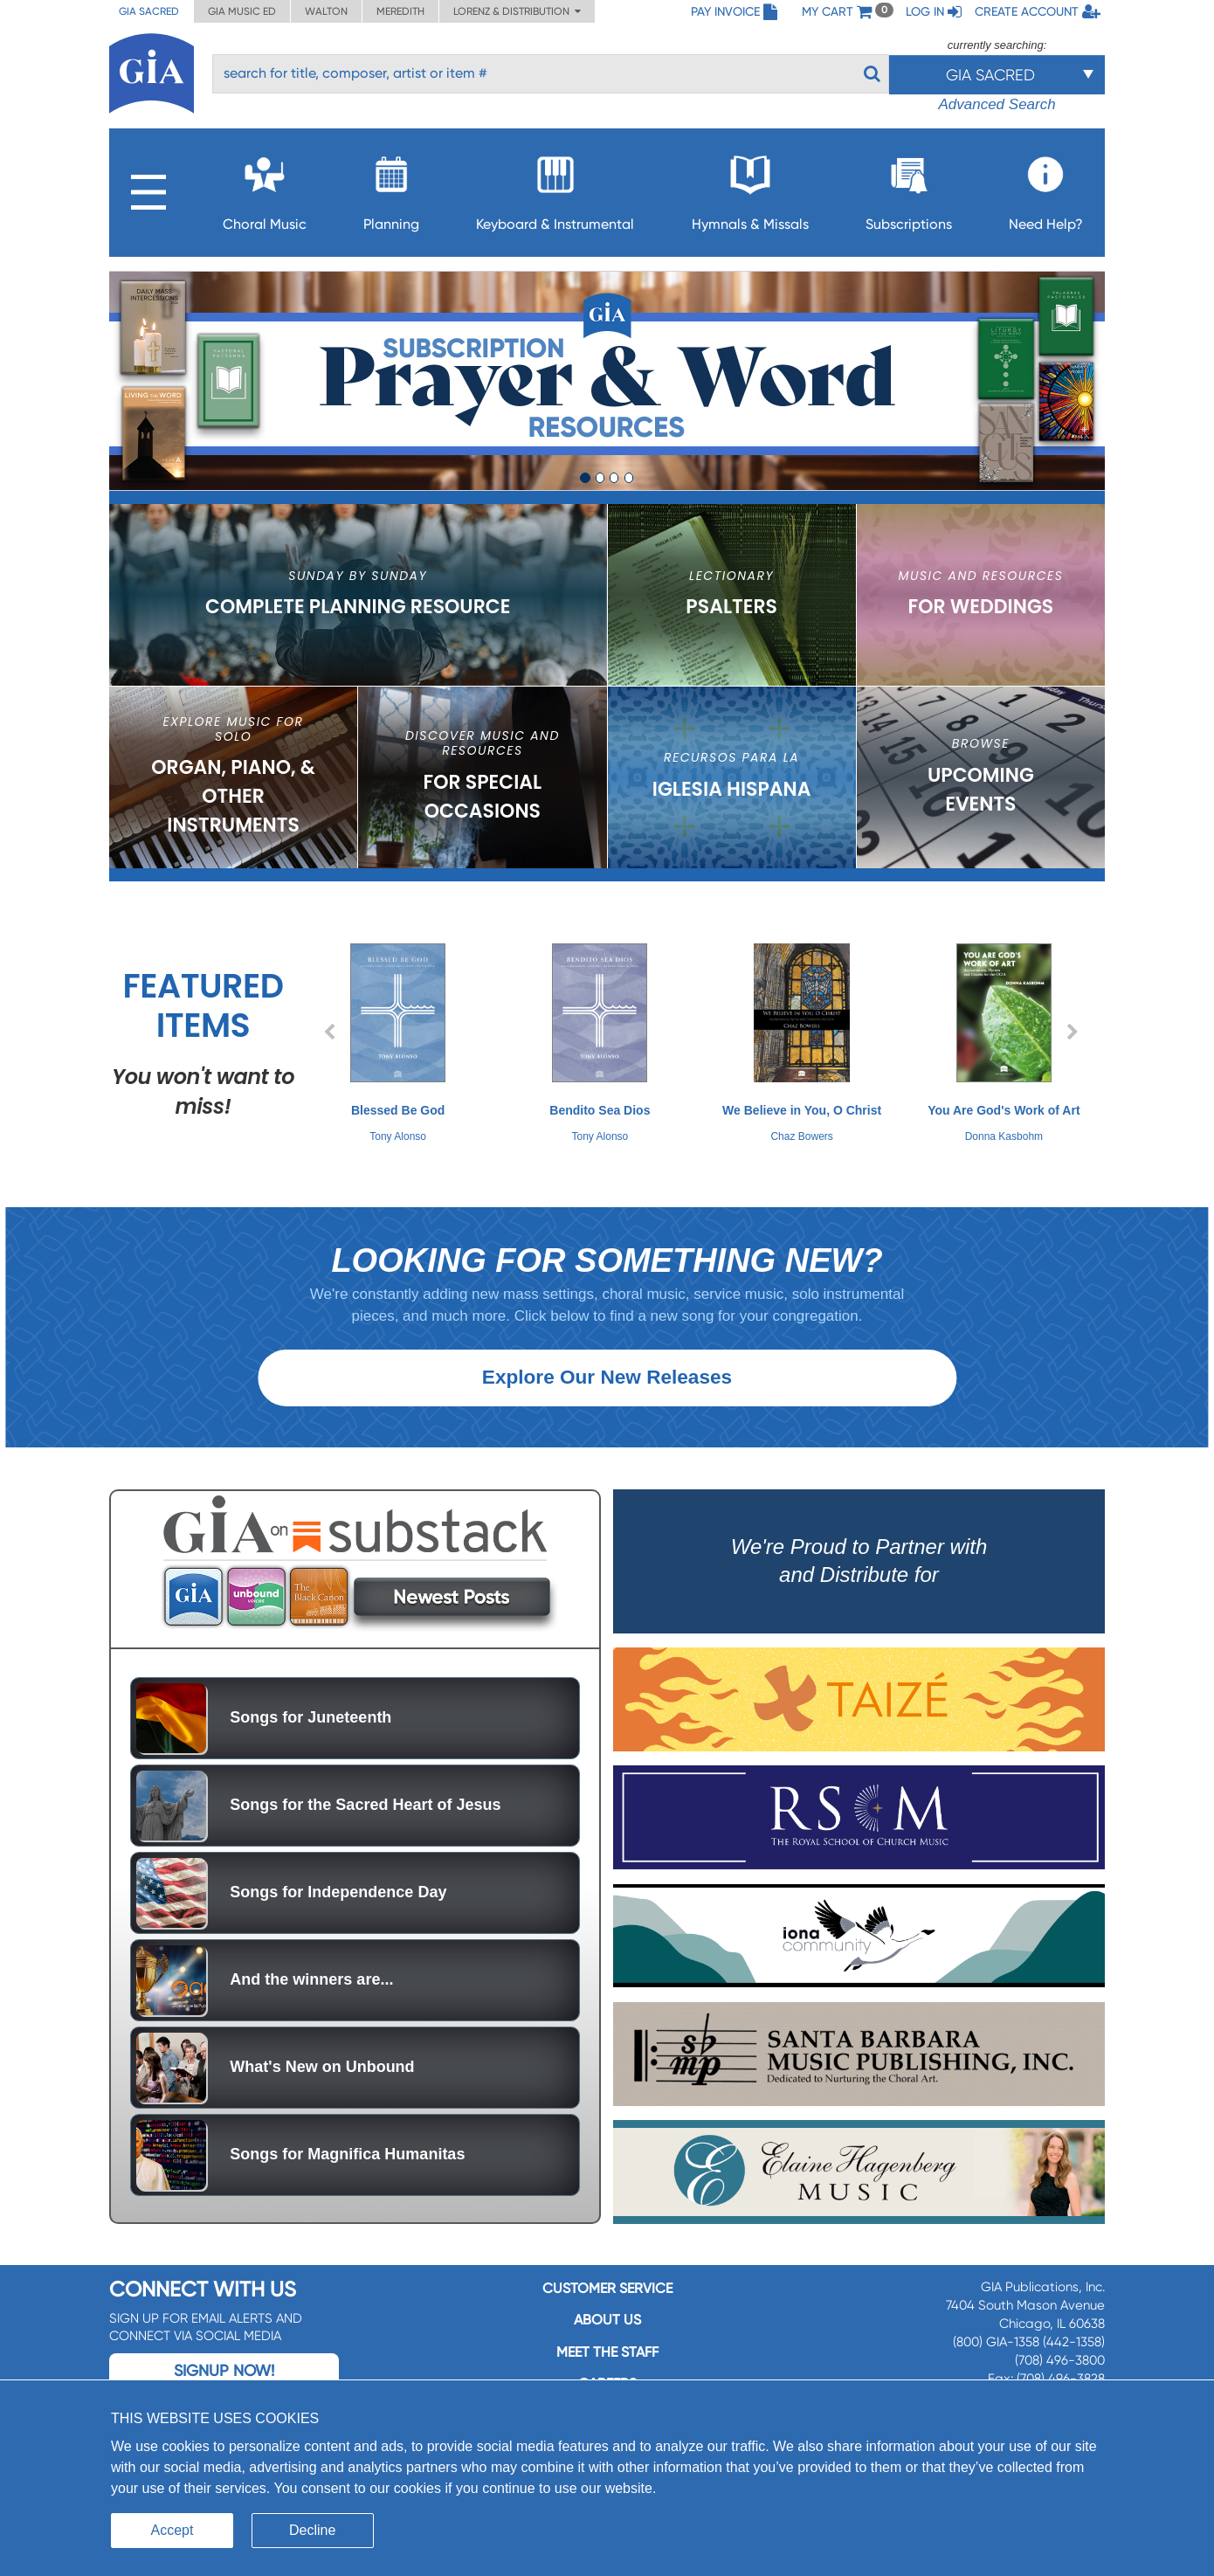  What do you see at coordinates (172, 2530) in the screenshot?
I see `Accept` at bounding box center [172, 2530].